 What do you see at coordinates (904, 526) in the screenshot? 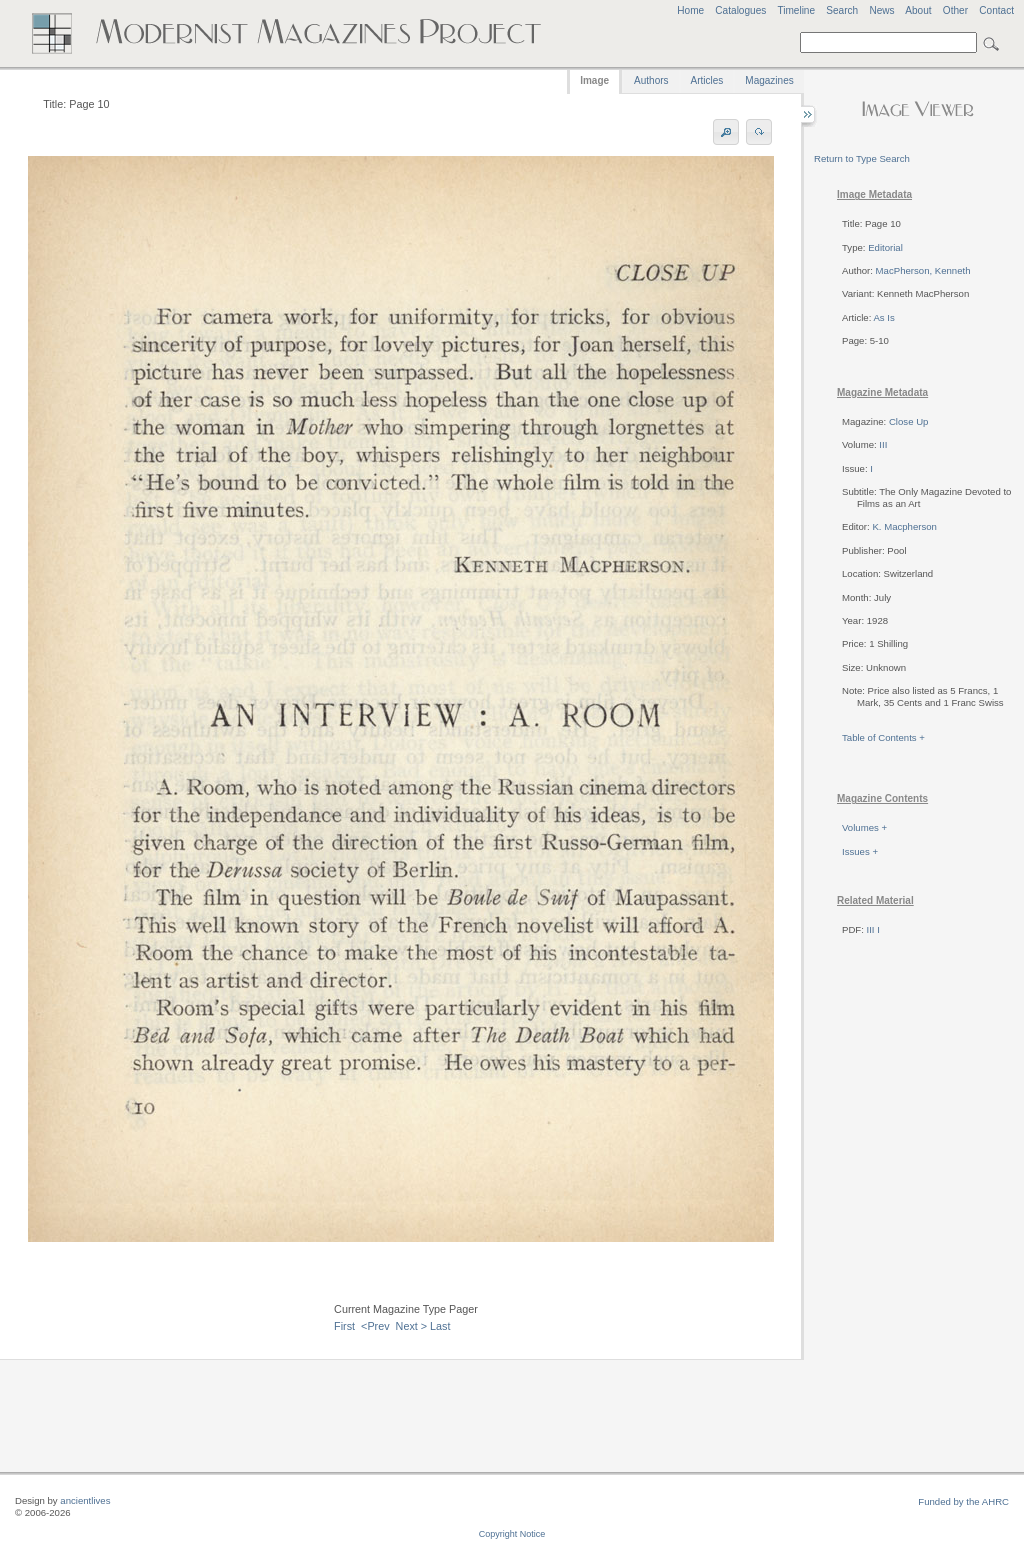
I see `K. Macpherson` at bounding box center [904, 526].